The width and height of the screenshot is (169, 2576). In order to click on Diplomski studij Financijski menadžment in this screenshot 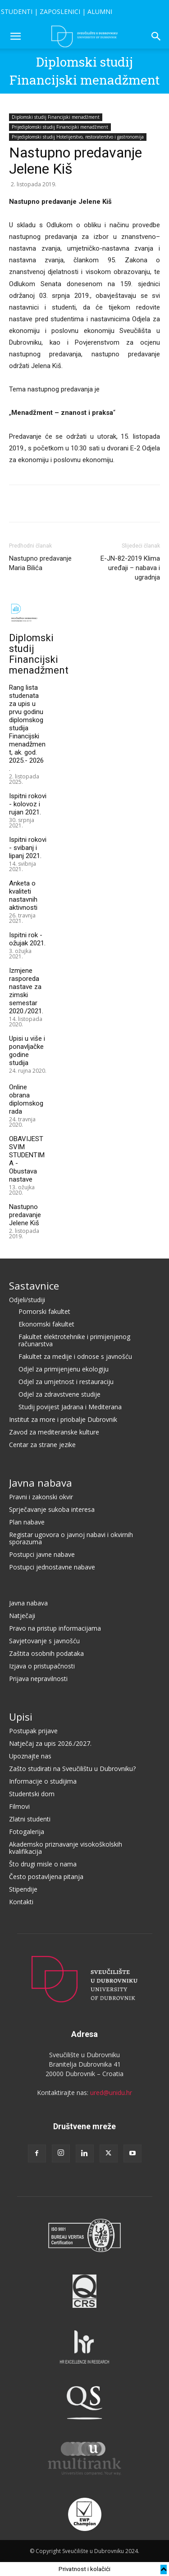, I will do `click(56, 117)`.